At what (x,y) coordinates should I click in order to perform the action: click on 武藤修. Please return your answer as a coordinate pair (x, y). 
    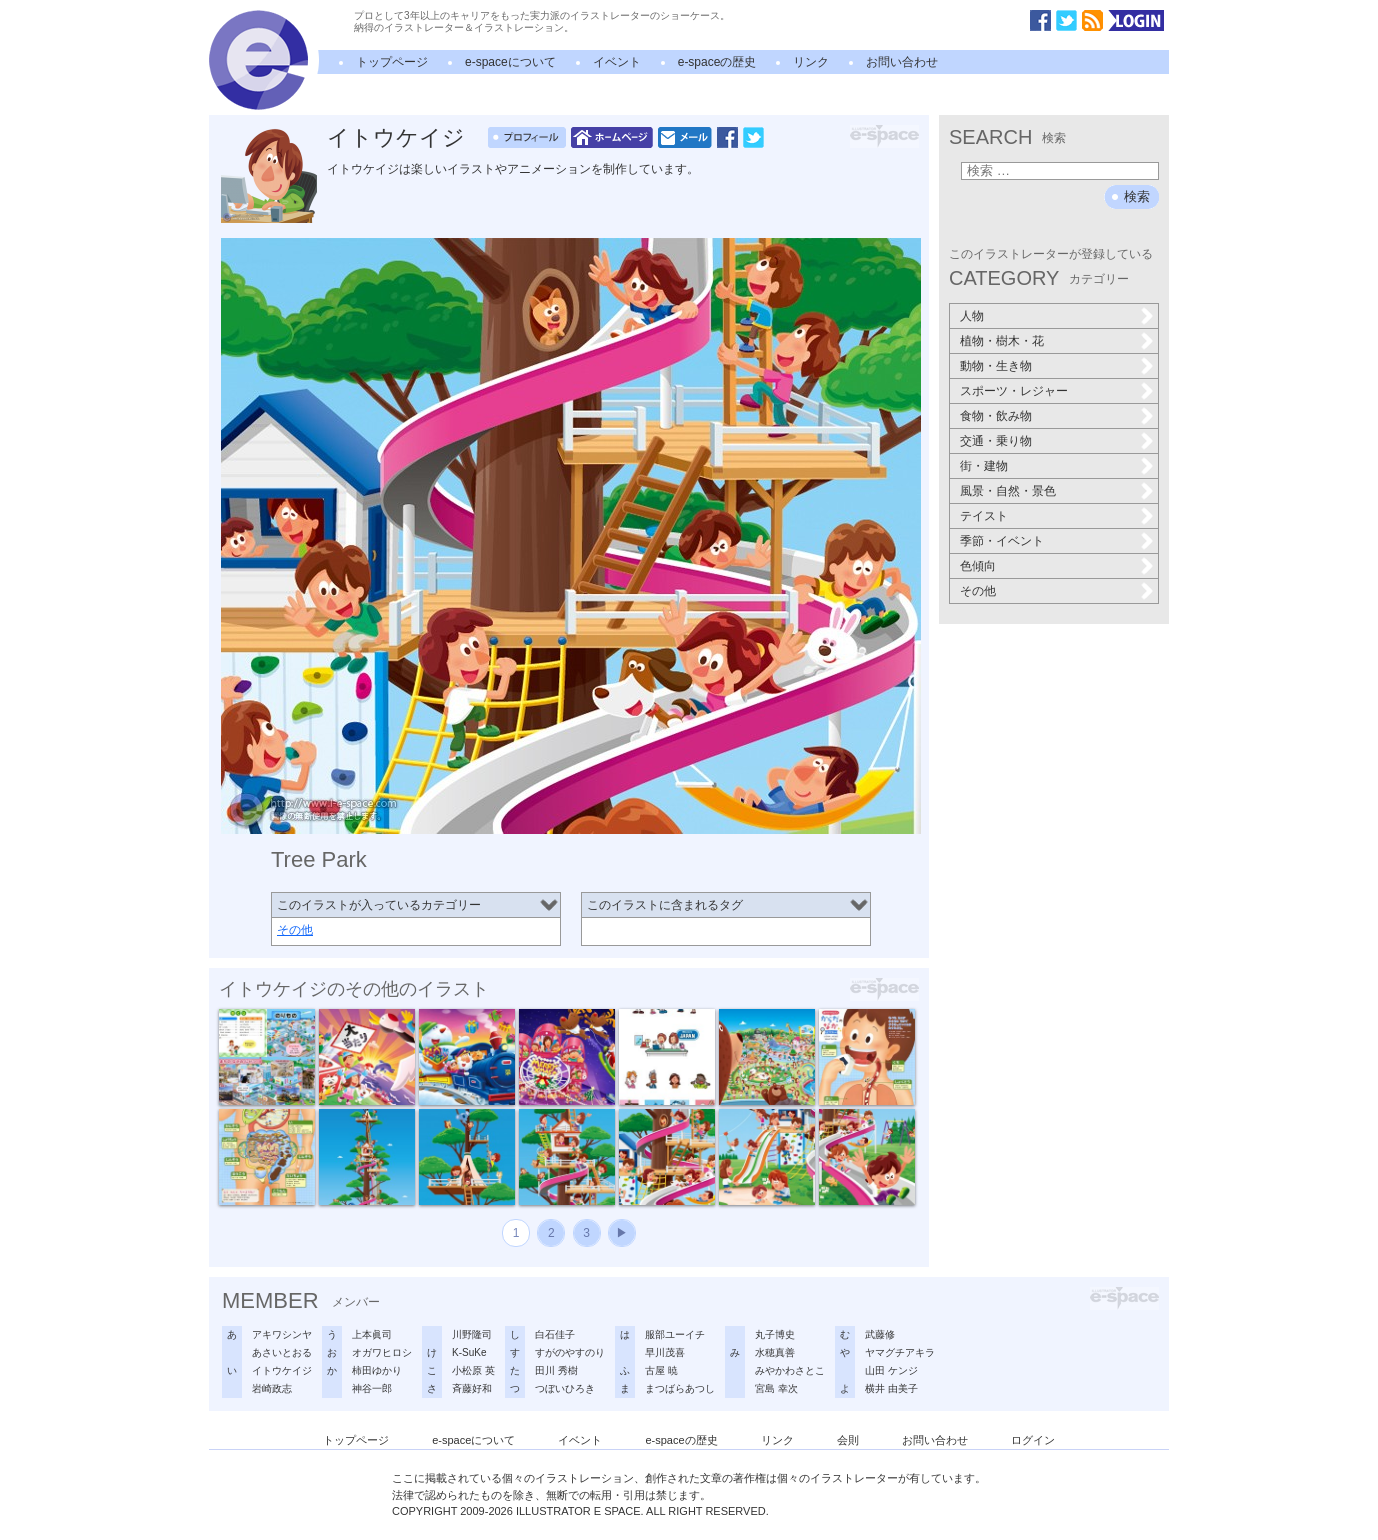
    Looking at the image, I should click on (880, 1334).